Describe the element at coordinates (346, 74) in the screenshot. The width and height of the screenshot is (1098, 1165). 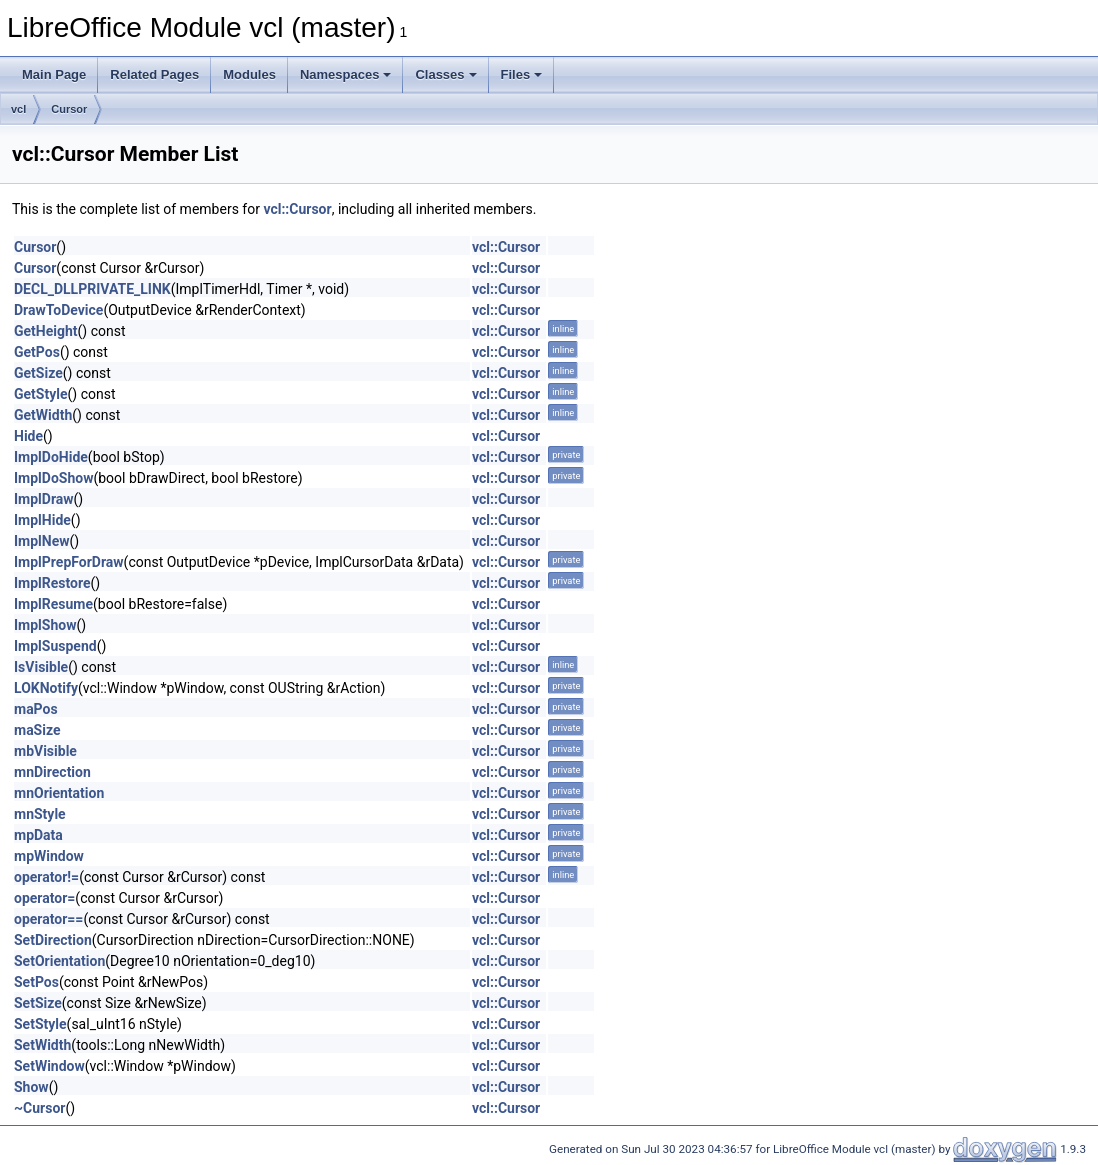
I see `Namespaces` at that location.